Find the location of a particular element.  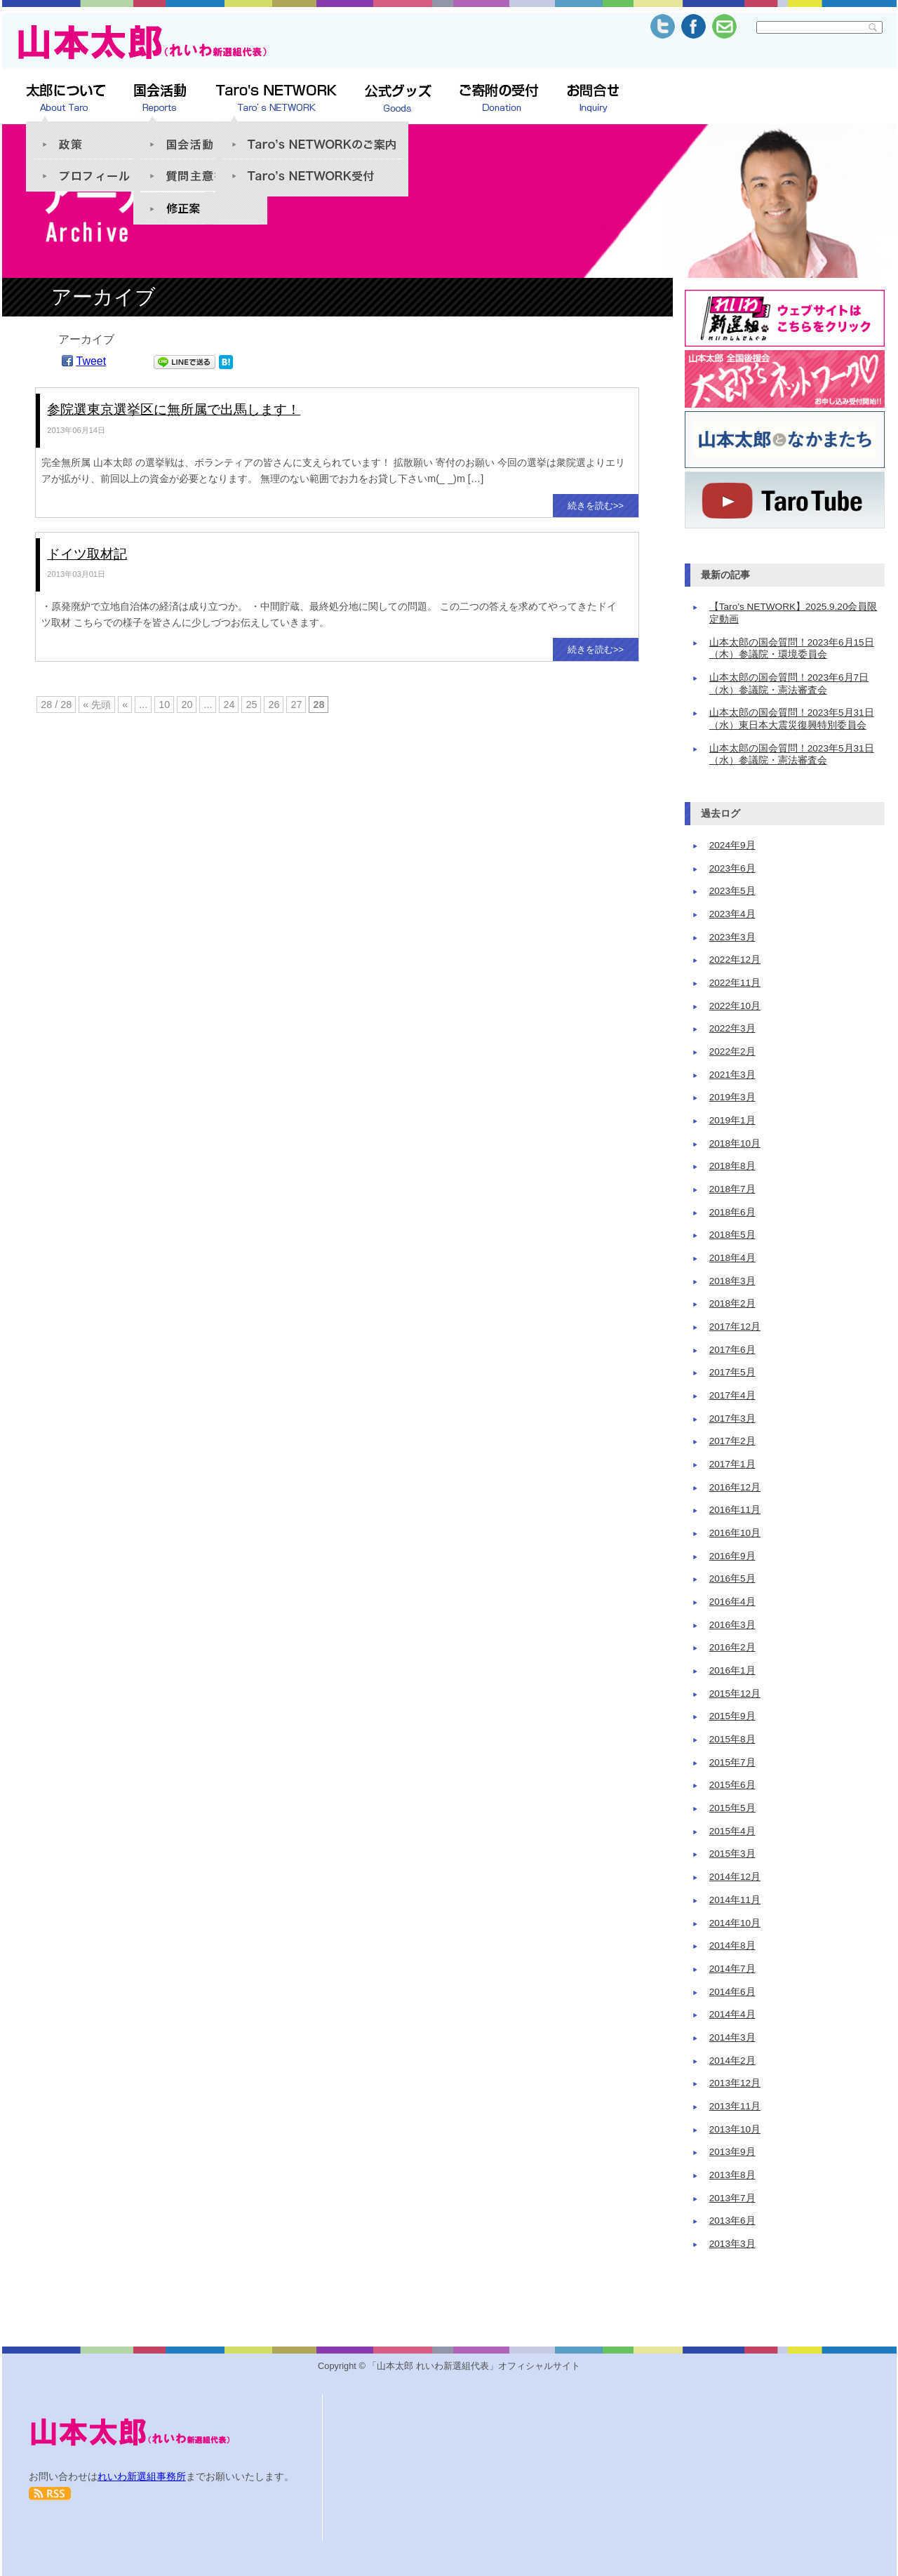

政策 is located at coordinates (93, 137).